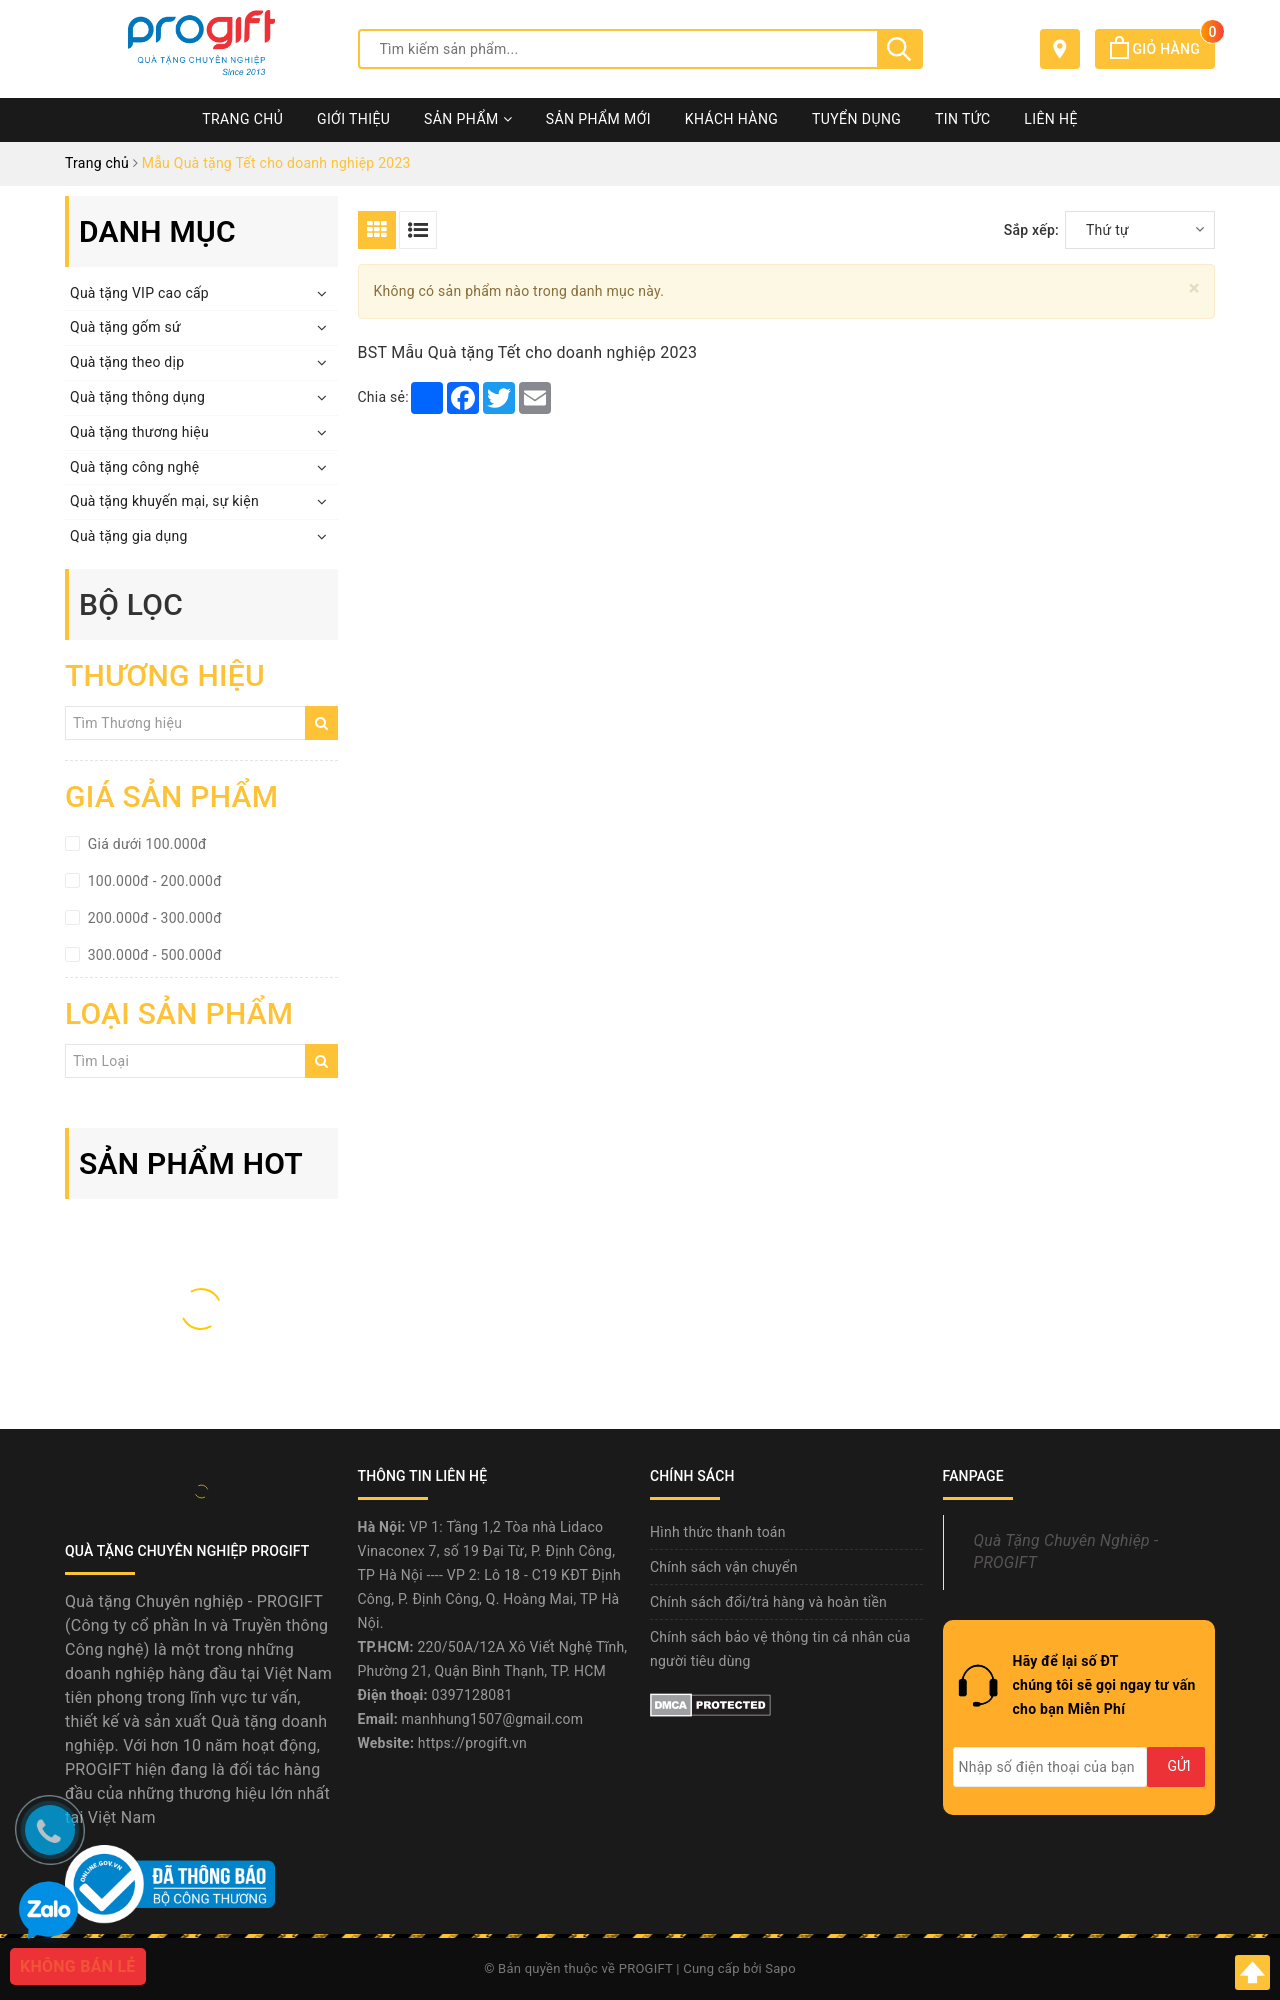 This screenshot has height=2000, width=1280. Describe the element at coordinates (139, 432) in the screenshot. I see `Quà tặng thương hiệu` at that location.